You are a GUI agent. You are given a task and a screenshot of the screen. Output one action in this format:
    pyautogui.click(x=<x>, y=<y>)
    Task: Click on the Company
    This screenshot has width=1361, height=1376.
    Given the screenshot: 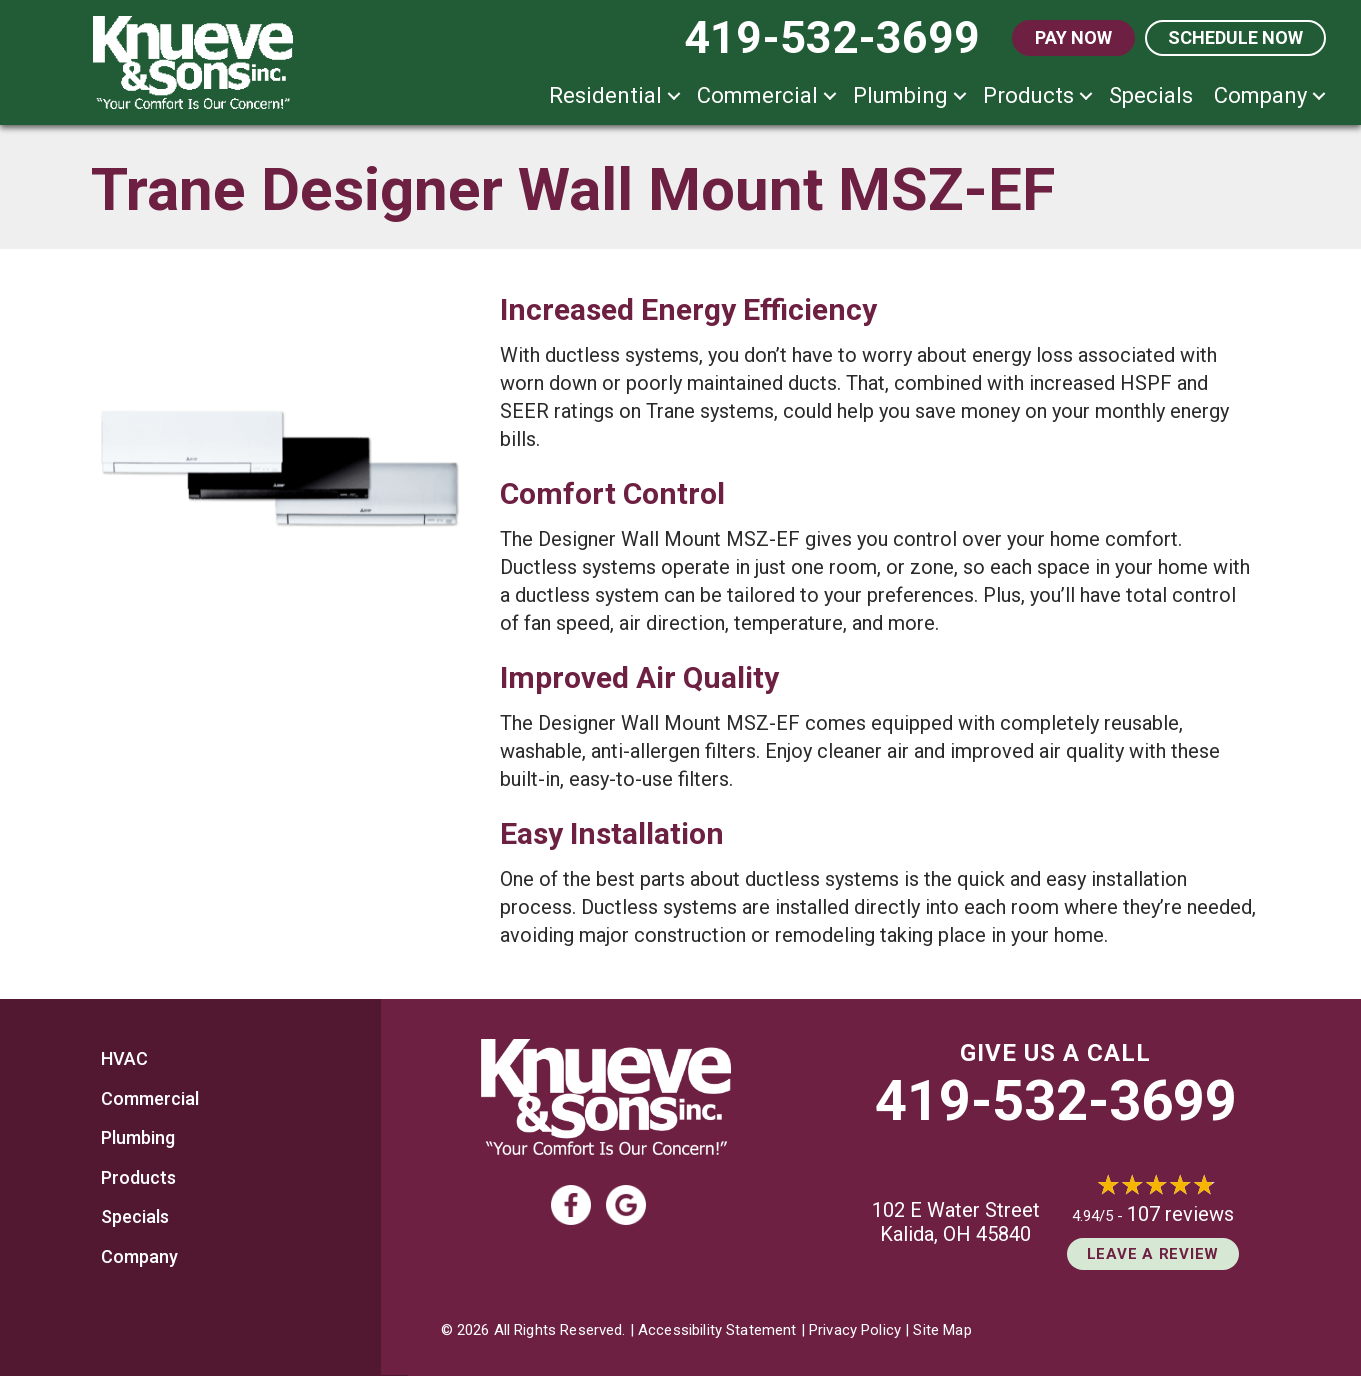 What is the action you would take?
    pyautogui.click(x=1260, y=95)
    